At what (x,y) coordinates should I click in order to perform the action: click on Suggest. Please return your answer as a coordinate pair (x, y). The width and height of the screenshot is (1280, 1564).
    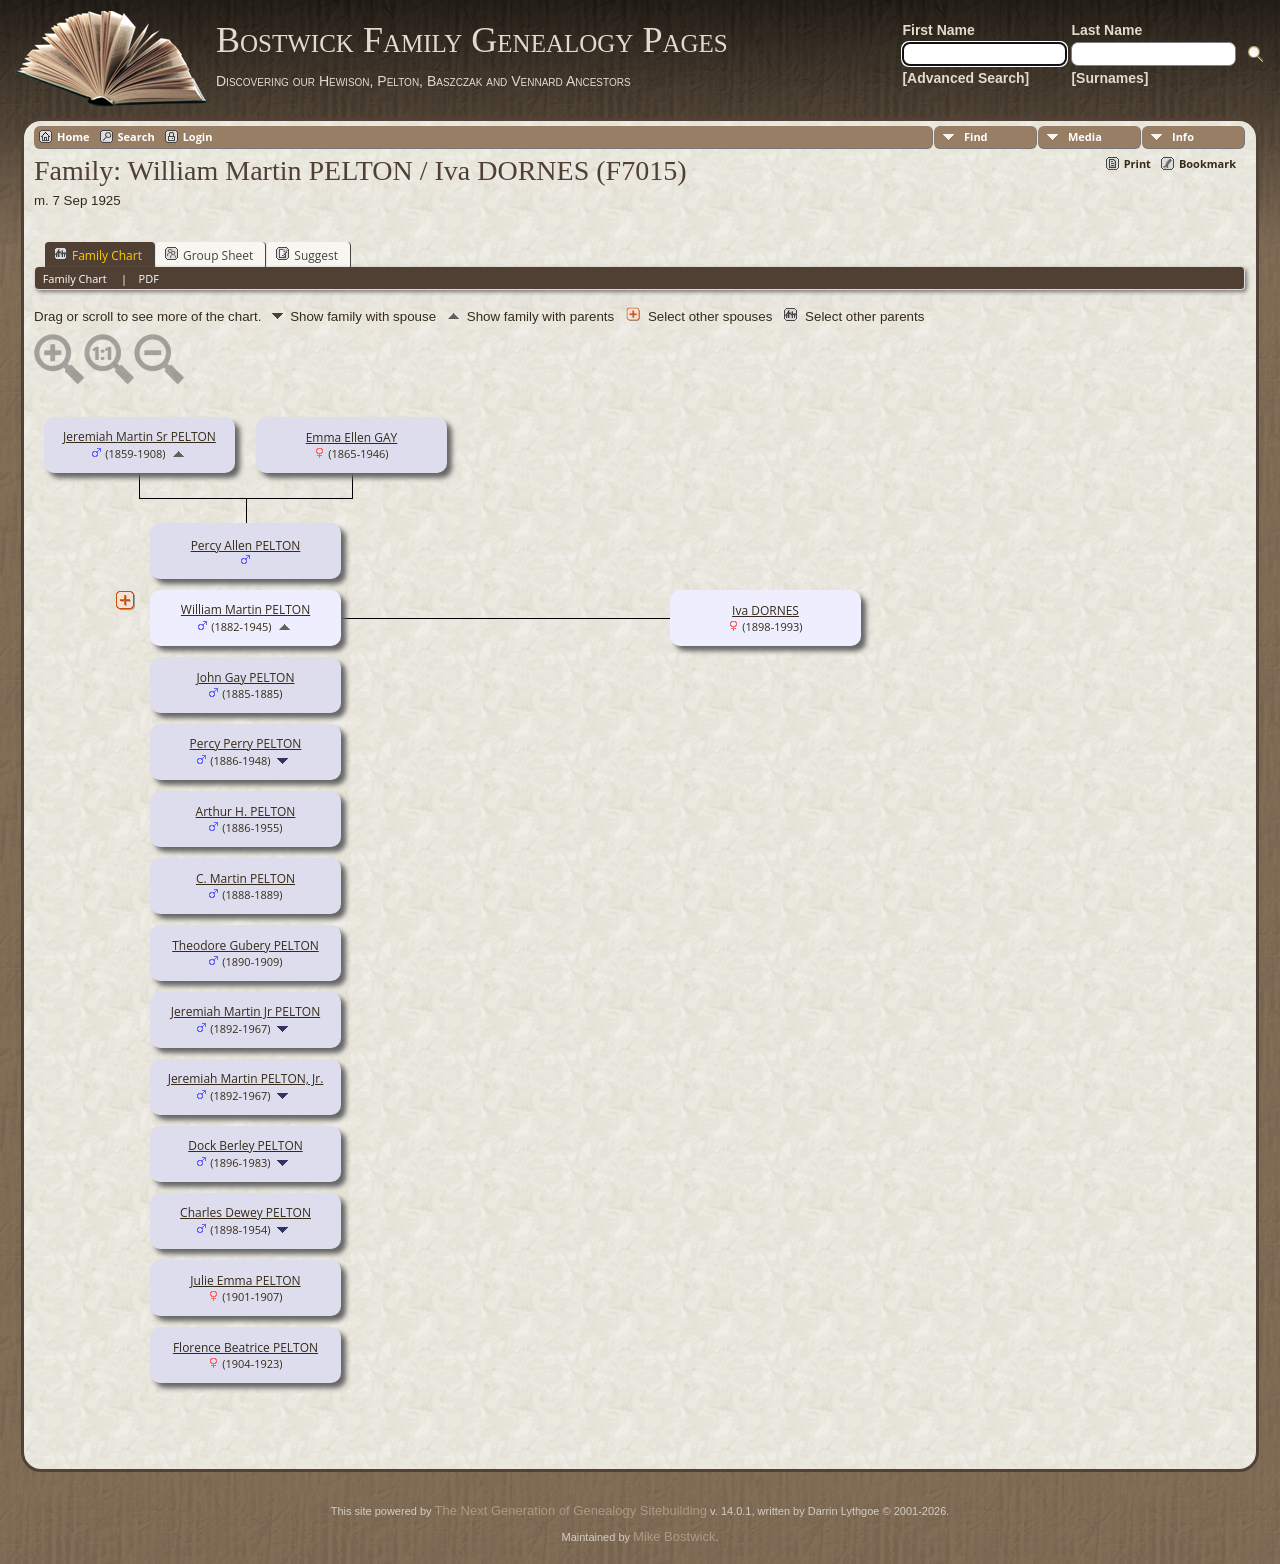
    Looking at the image, I should click on (307, 255).